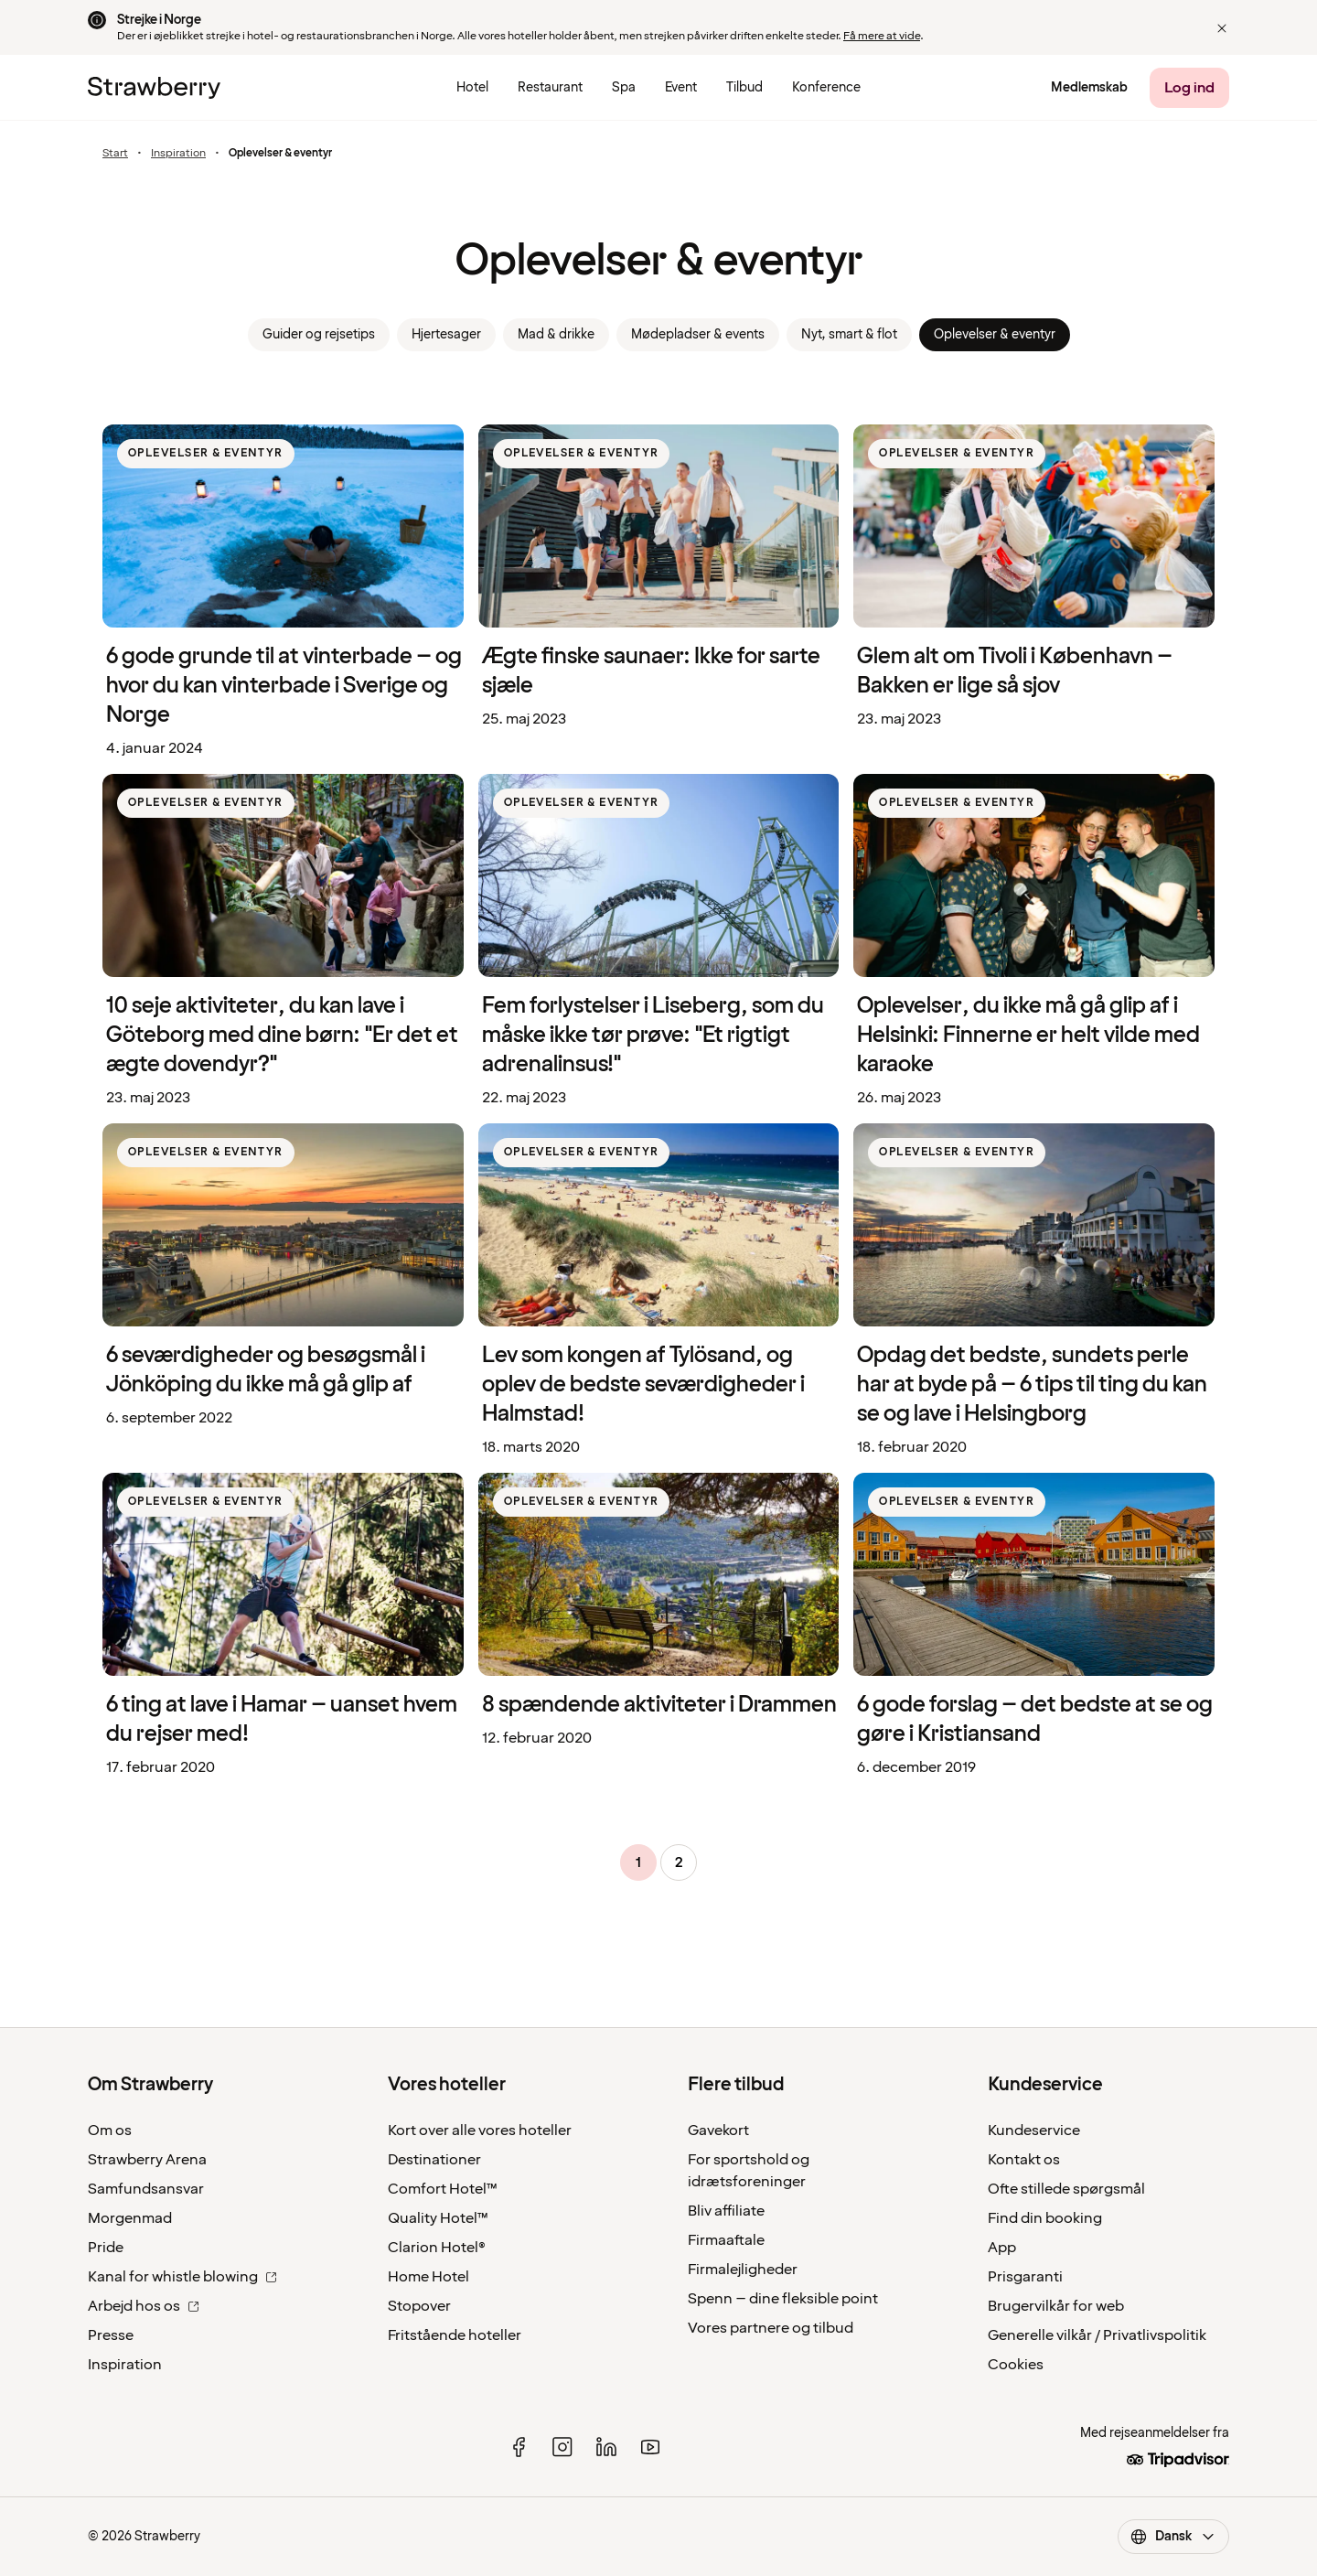 This screenshot has height=2576, width=1317. I want to click on Arbejd hos os, so click(143, 2306).